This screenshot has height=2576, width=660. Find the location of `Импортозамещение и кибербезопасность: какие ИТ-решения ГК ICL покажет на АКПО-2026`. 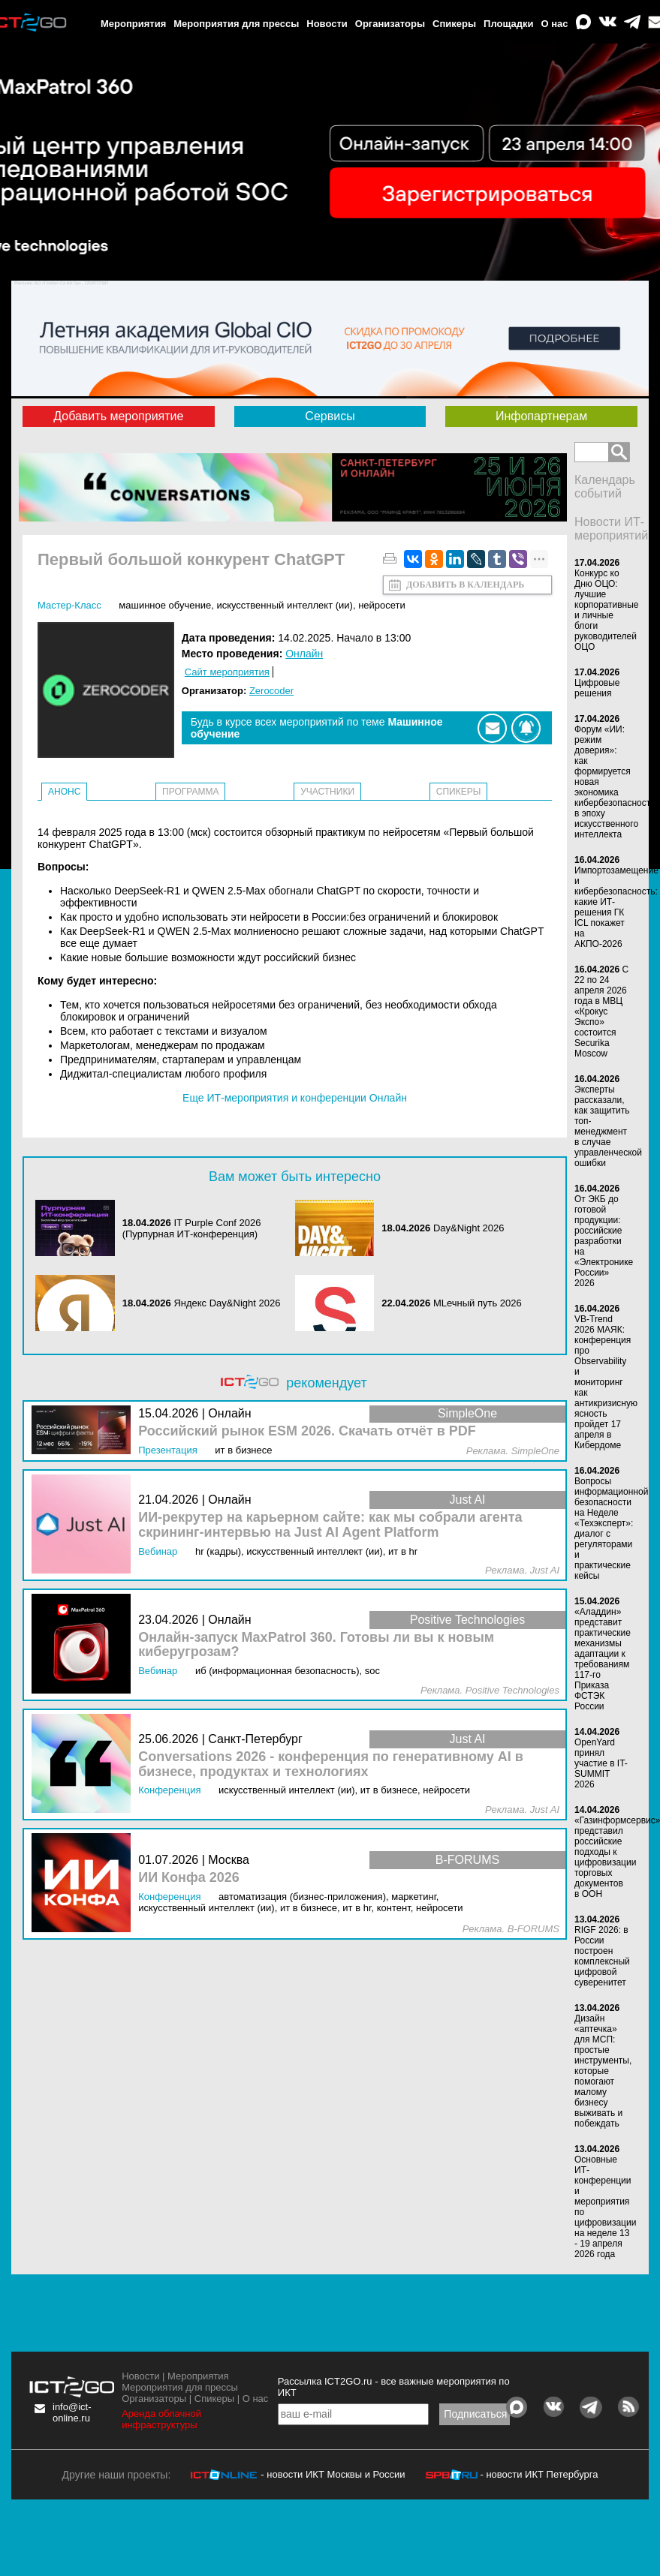

Импортозамещение и кибербезопасность: какие ИТ-решения ГК ICL покажет на АКПО-2026 is located at coordinates (616, 907).